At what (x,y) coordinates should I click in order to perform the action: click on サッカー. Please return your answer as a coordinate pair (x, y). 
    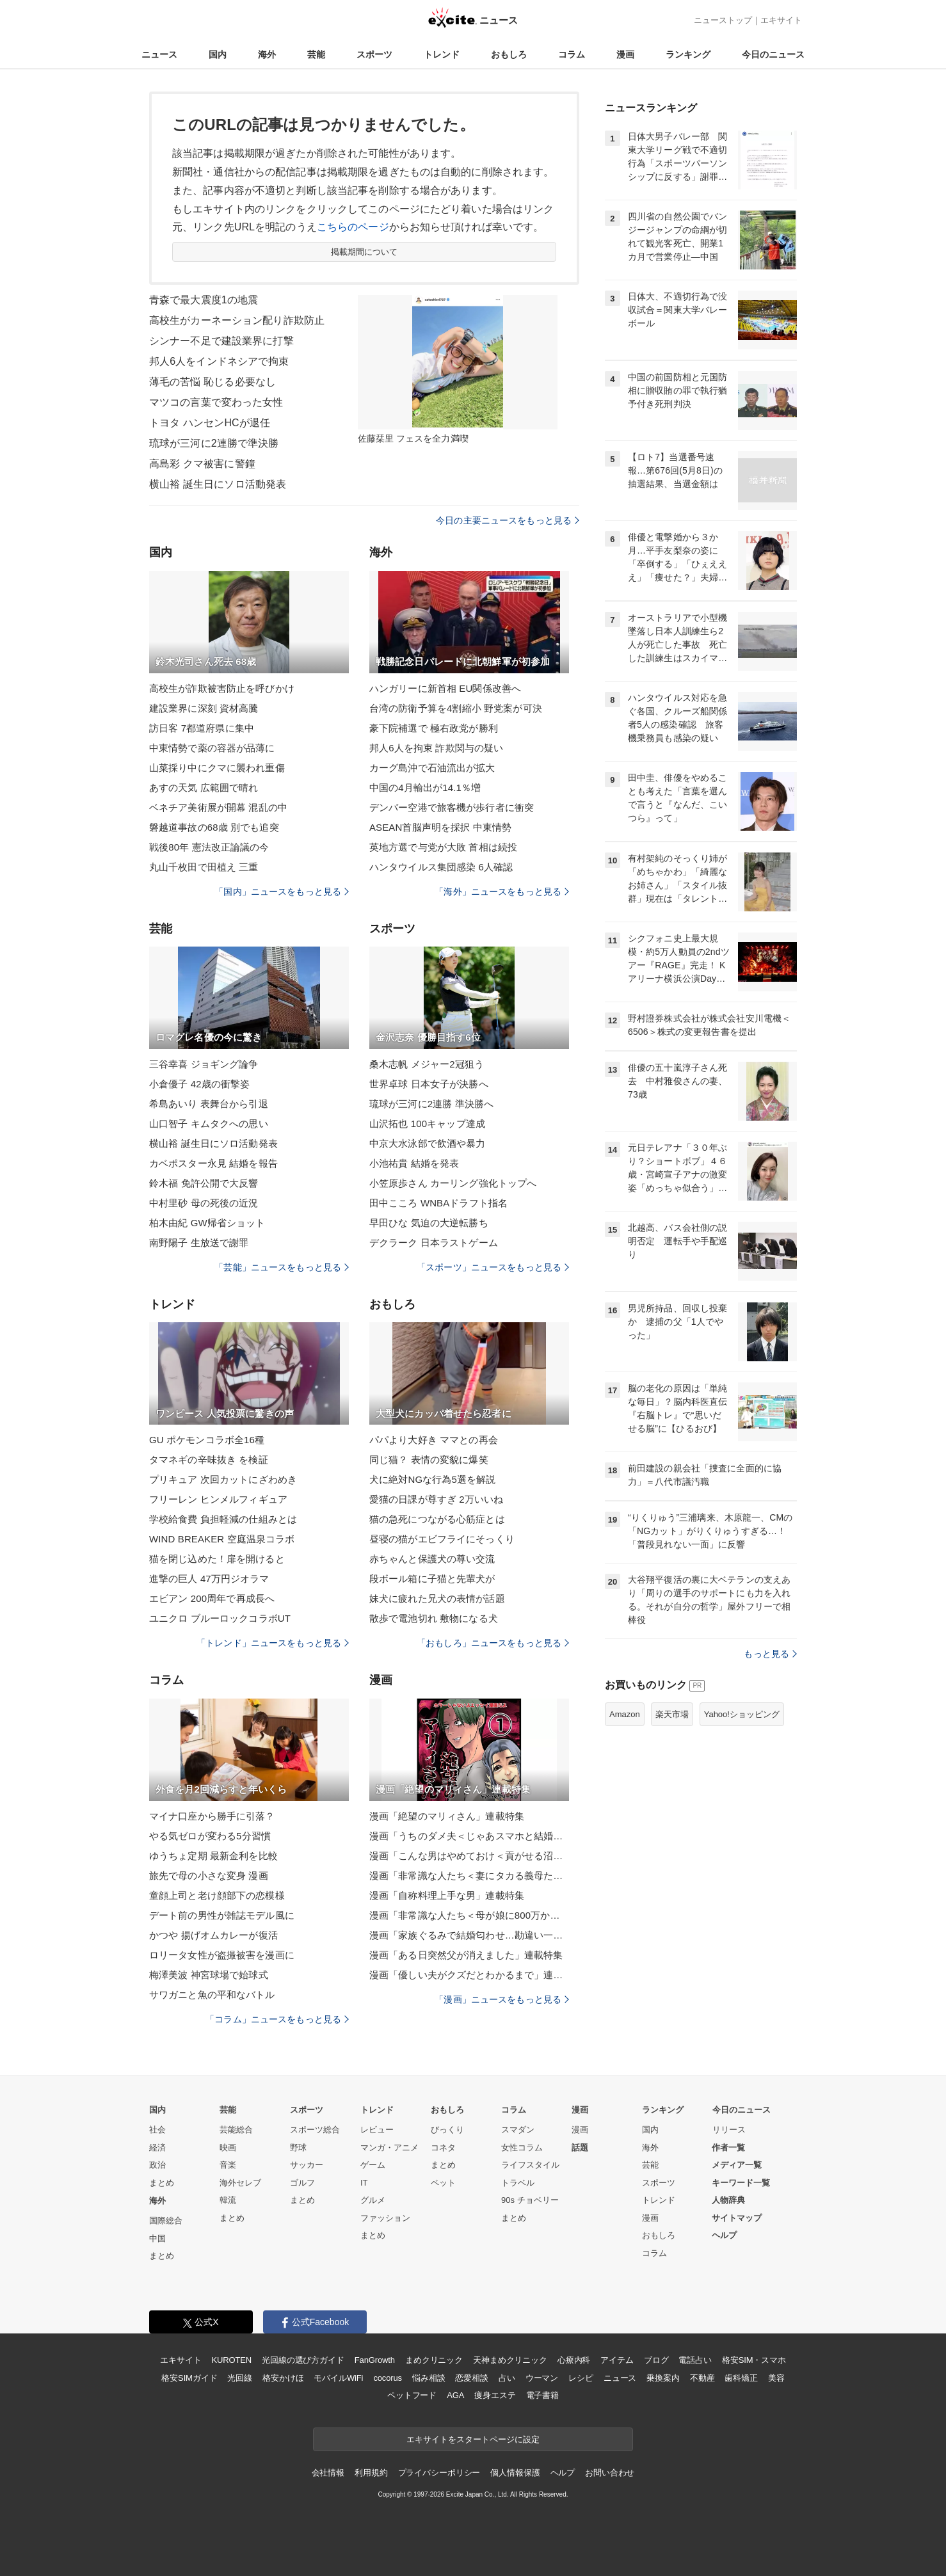
    Looking at the image, I should click on (306, 2165).